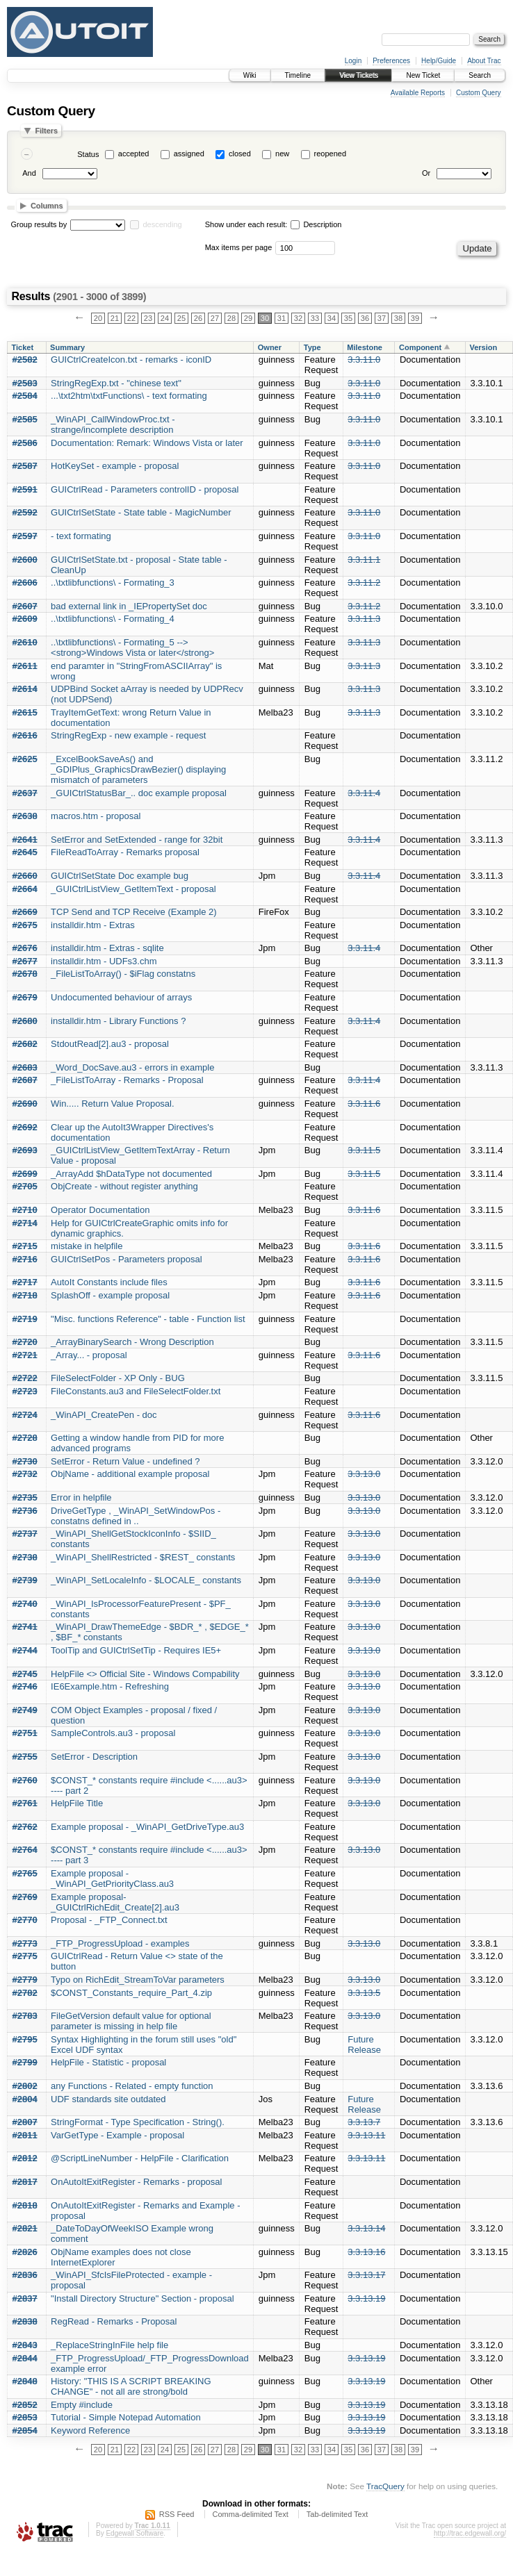  What do you see at coordinates (25, 1080) in the screenshot?
I see `#2687` at bounding box center [25, 1080].